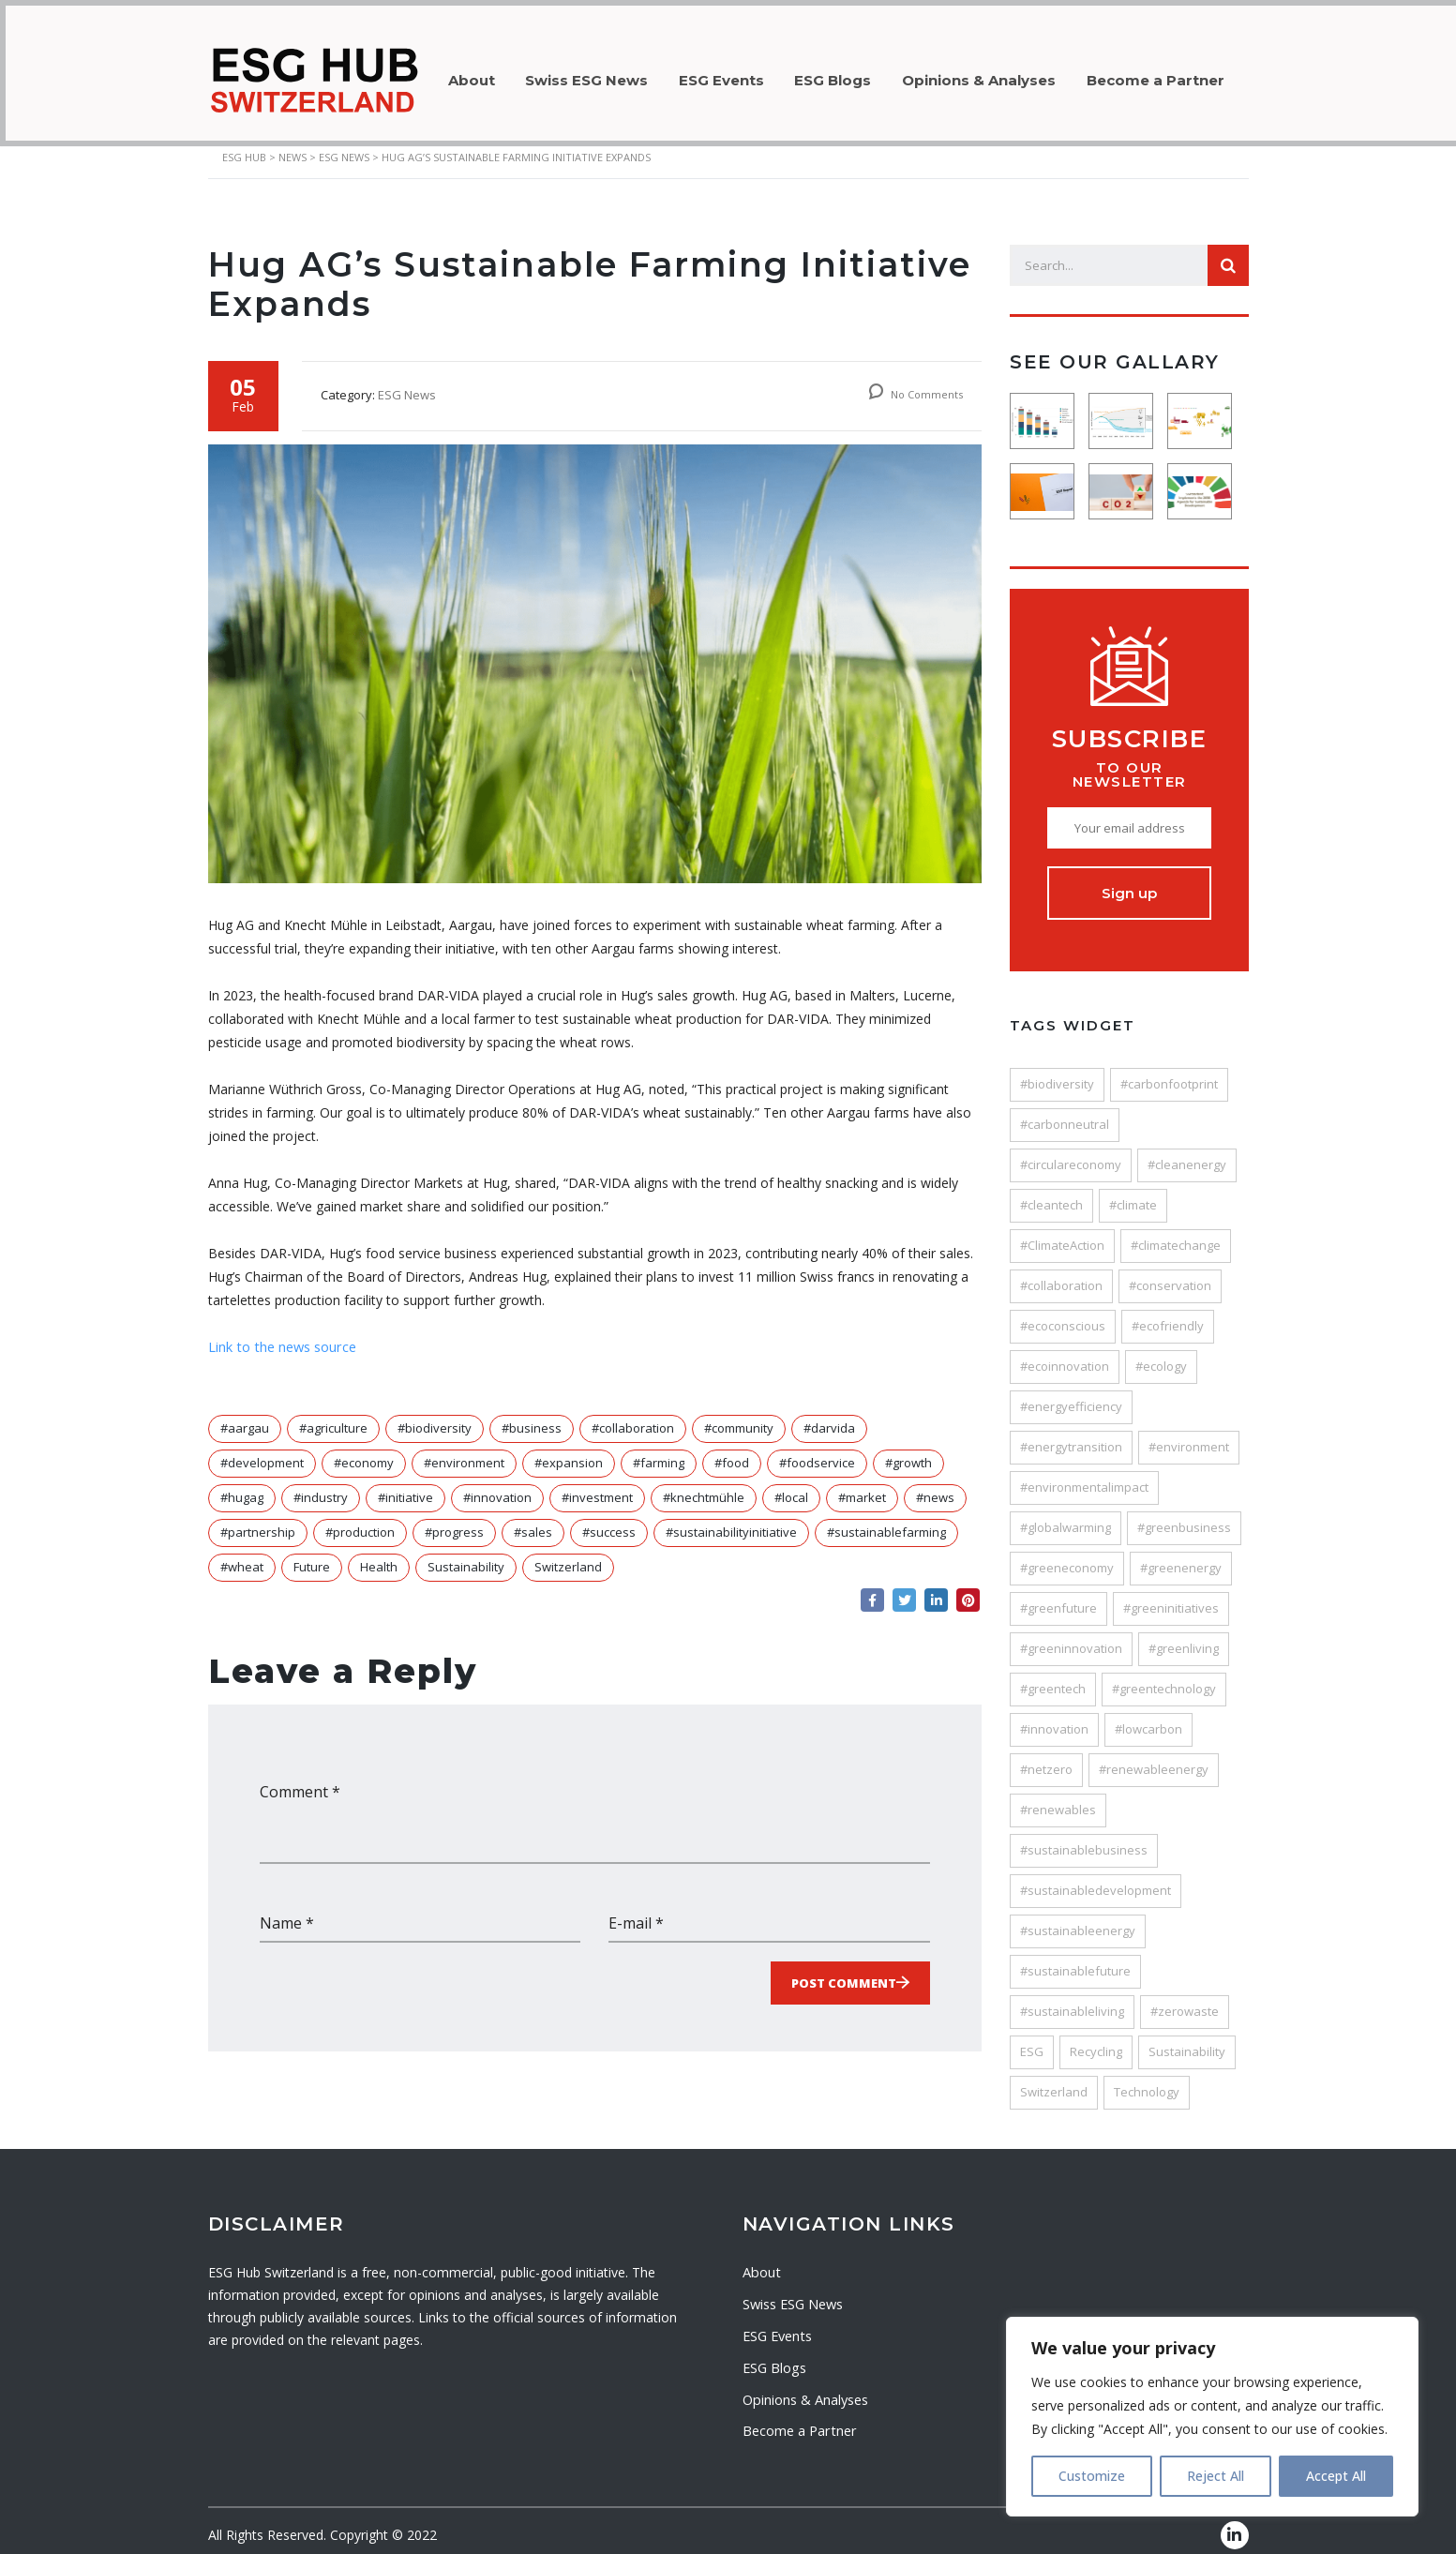  What do you see at coordinates (1072, 1999) in the screenshot?
I see `#sustainableliving [#sustainableliving (82 items)]` at bounding box center [1072, 1999].